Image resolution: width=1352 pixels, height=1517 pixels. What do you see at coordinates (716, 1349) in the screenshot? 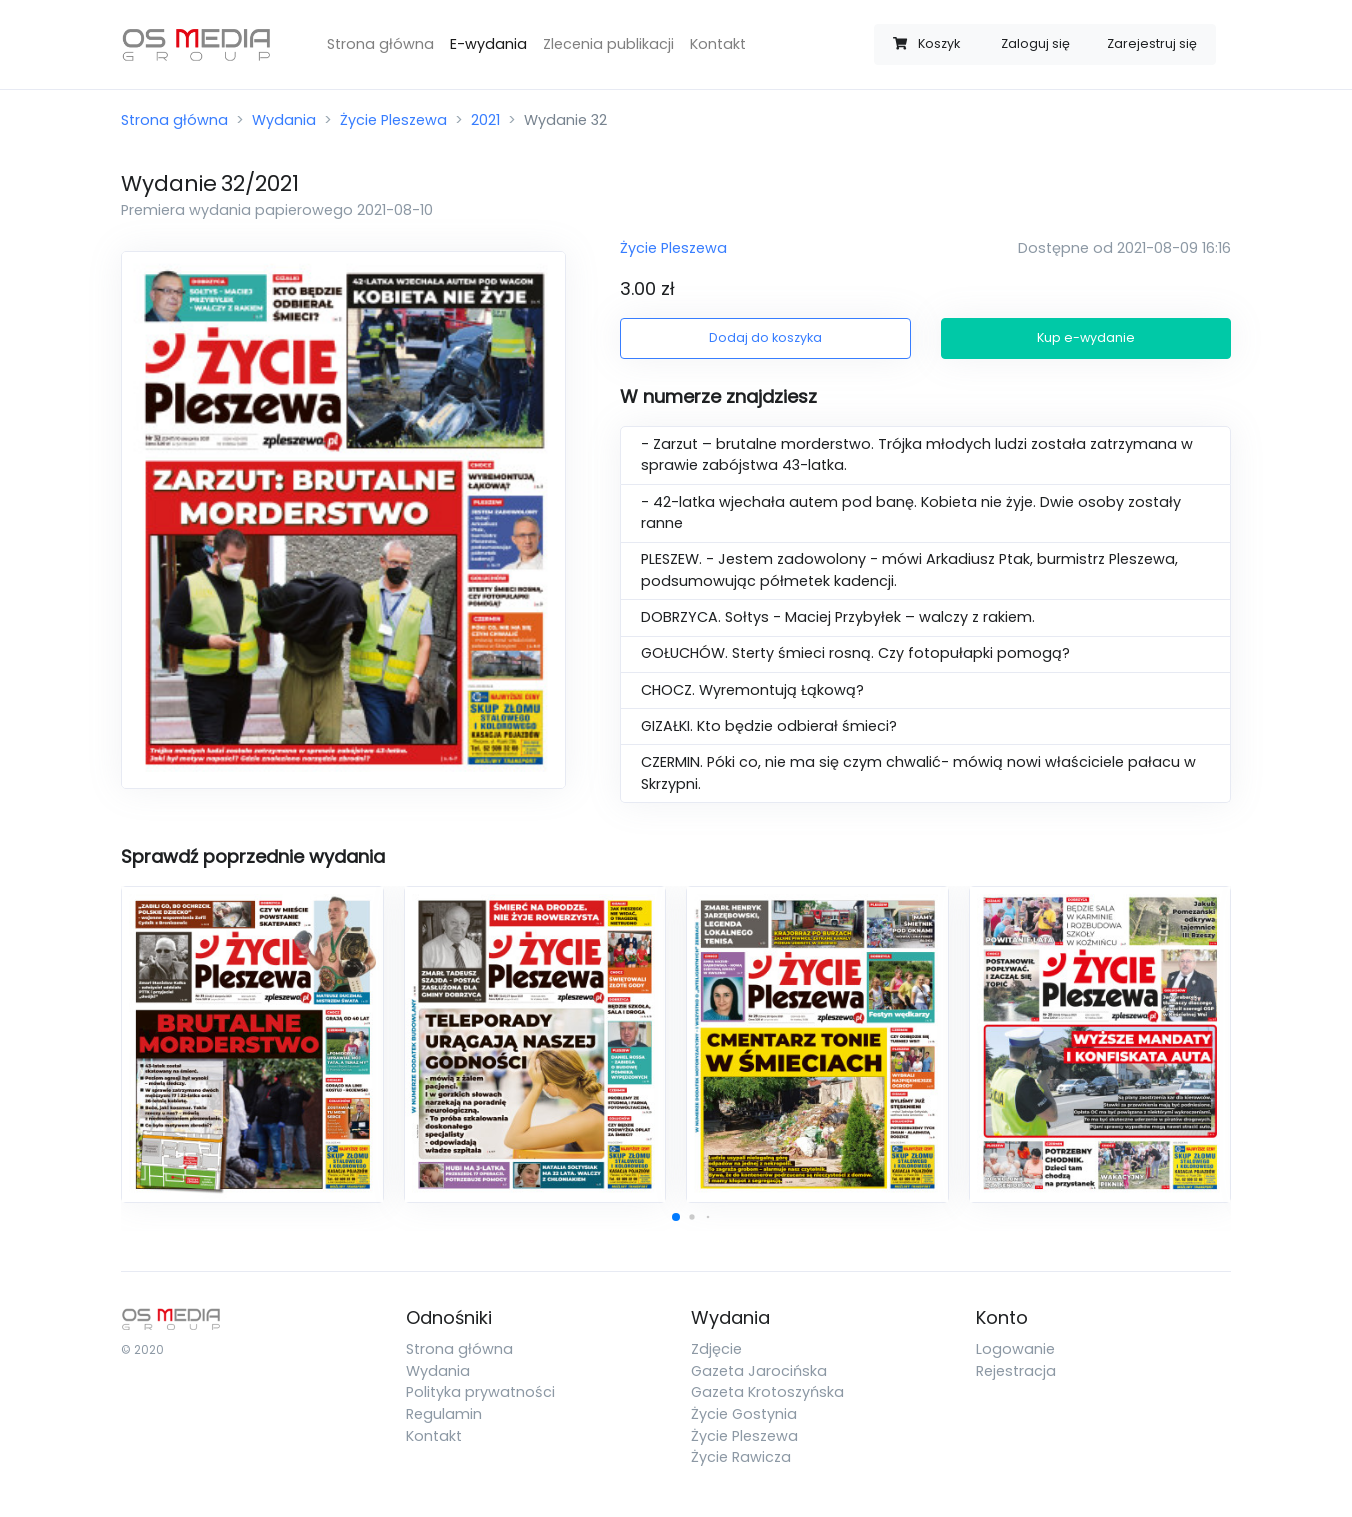
I see `Zdjęcie` at bounding box center [716, 1349].